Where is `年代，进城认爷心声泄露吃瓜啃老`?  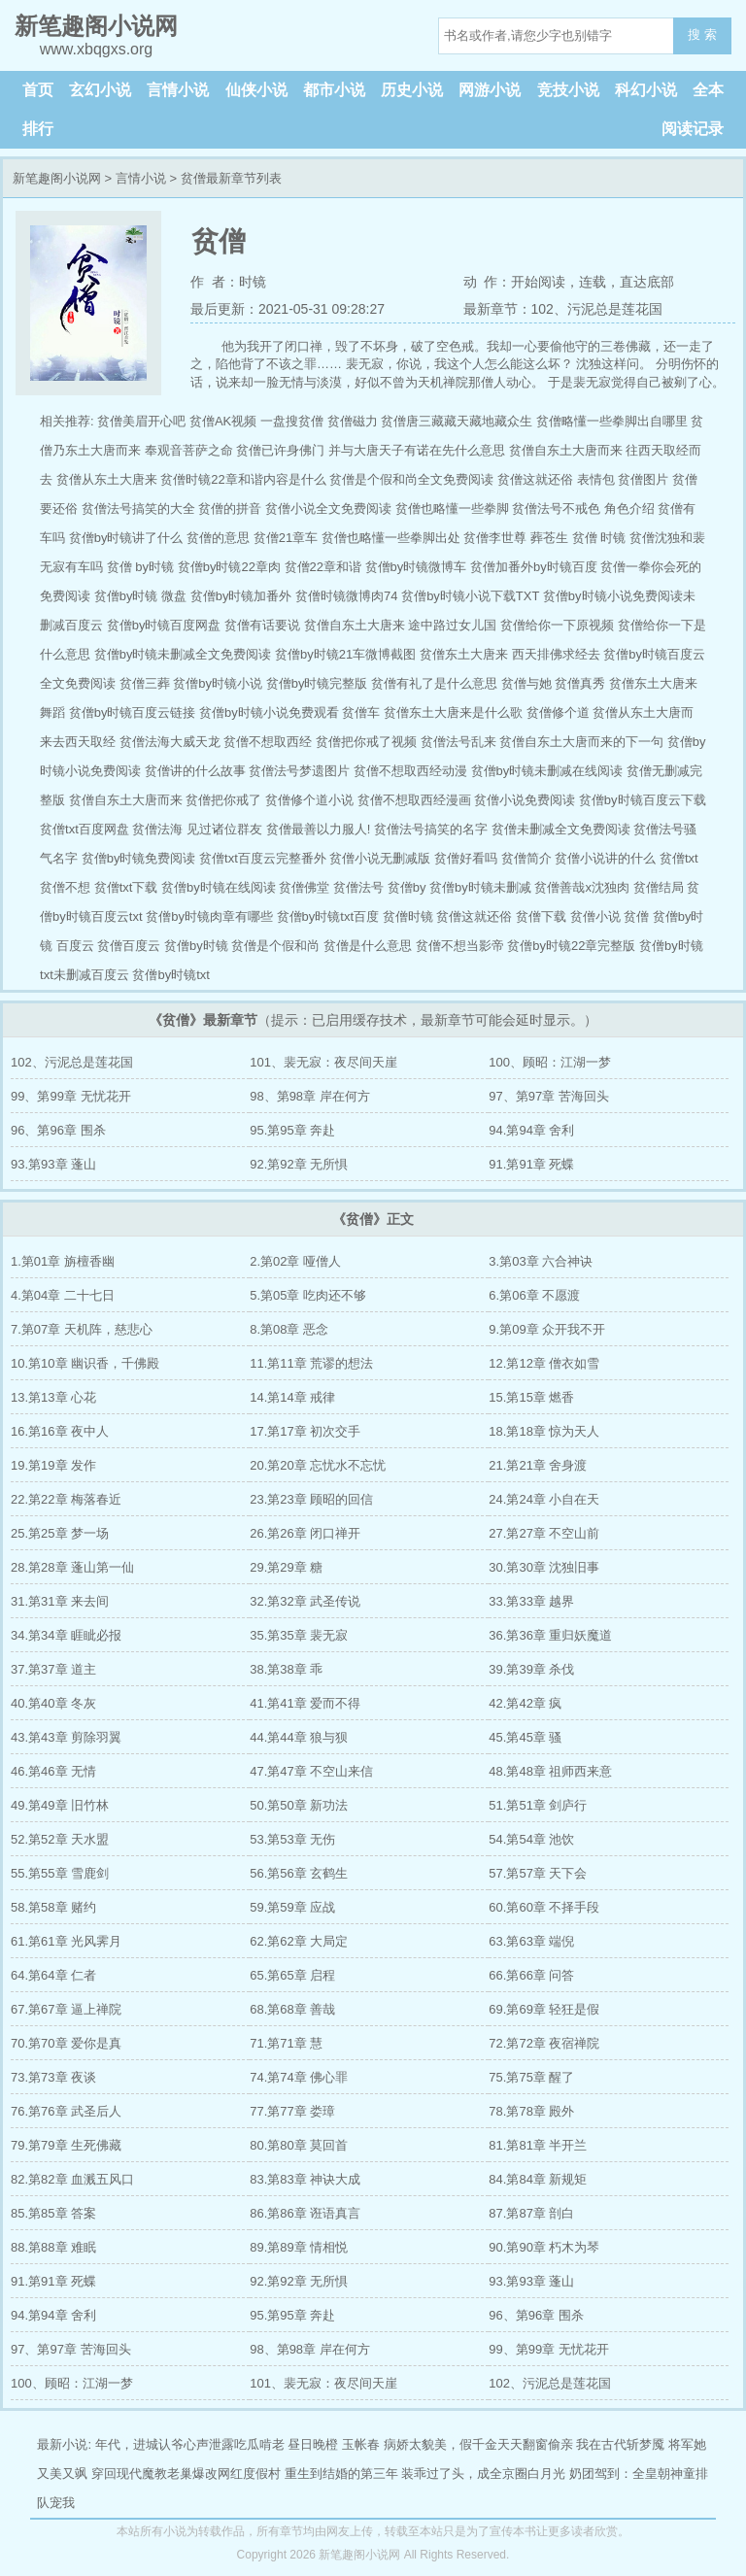
年代，进城认爷心声泄露吃瓜啃老 is located at coordinates (190, 2444).